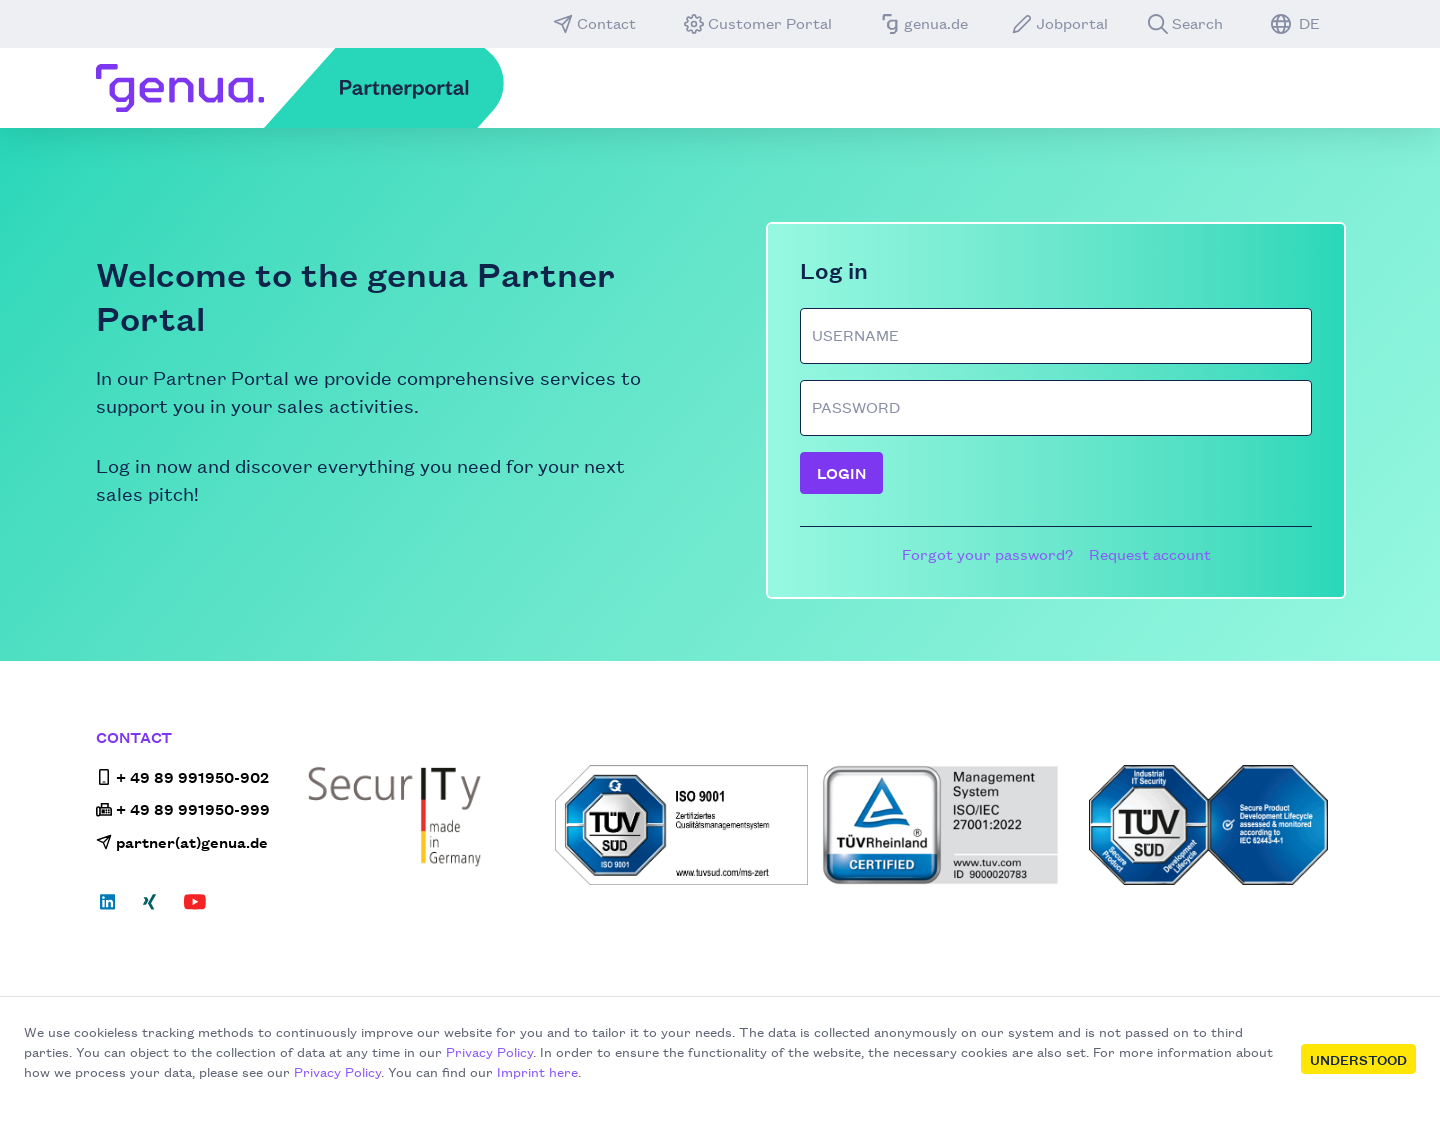 The image size is (1440, 1121). I want to click on + 49 89 991950-902, so click(182, 776).